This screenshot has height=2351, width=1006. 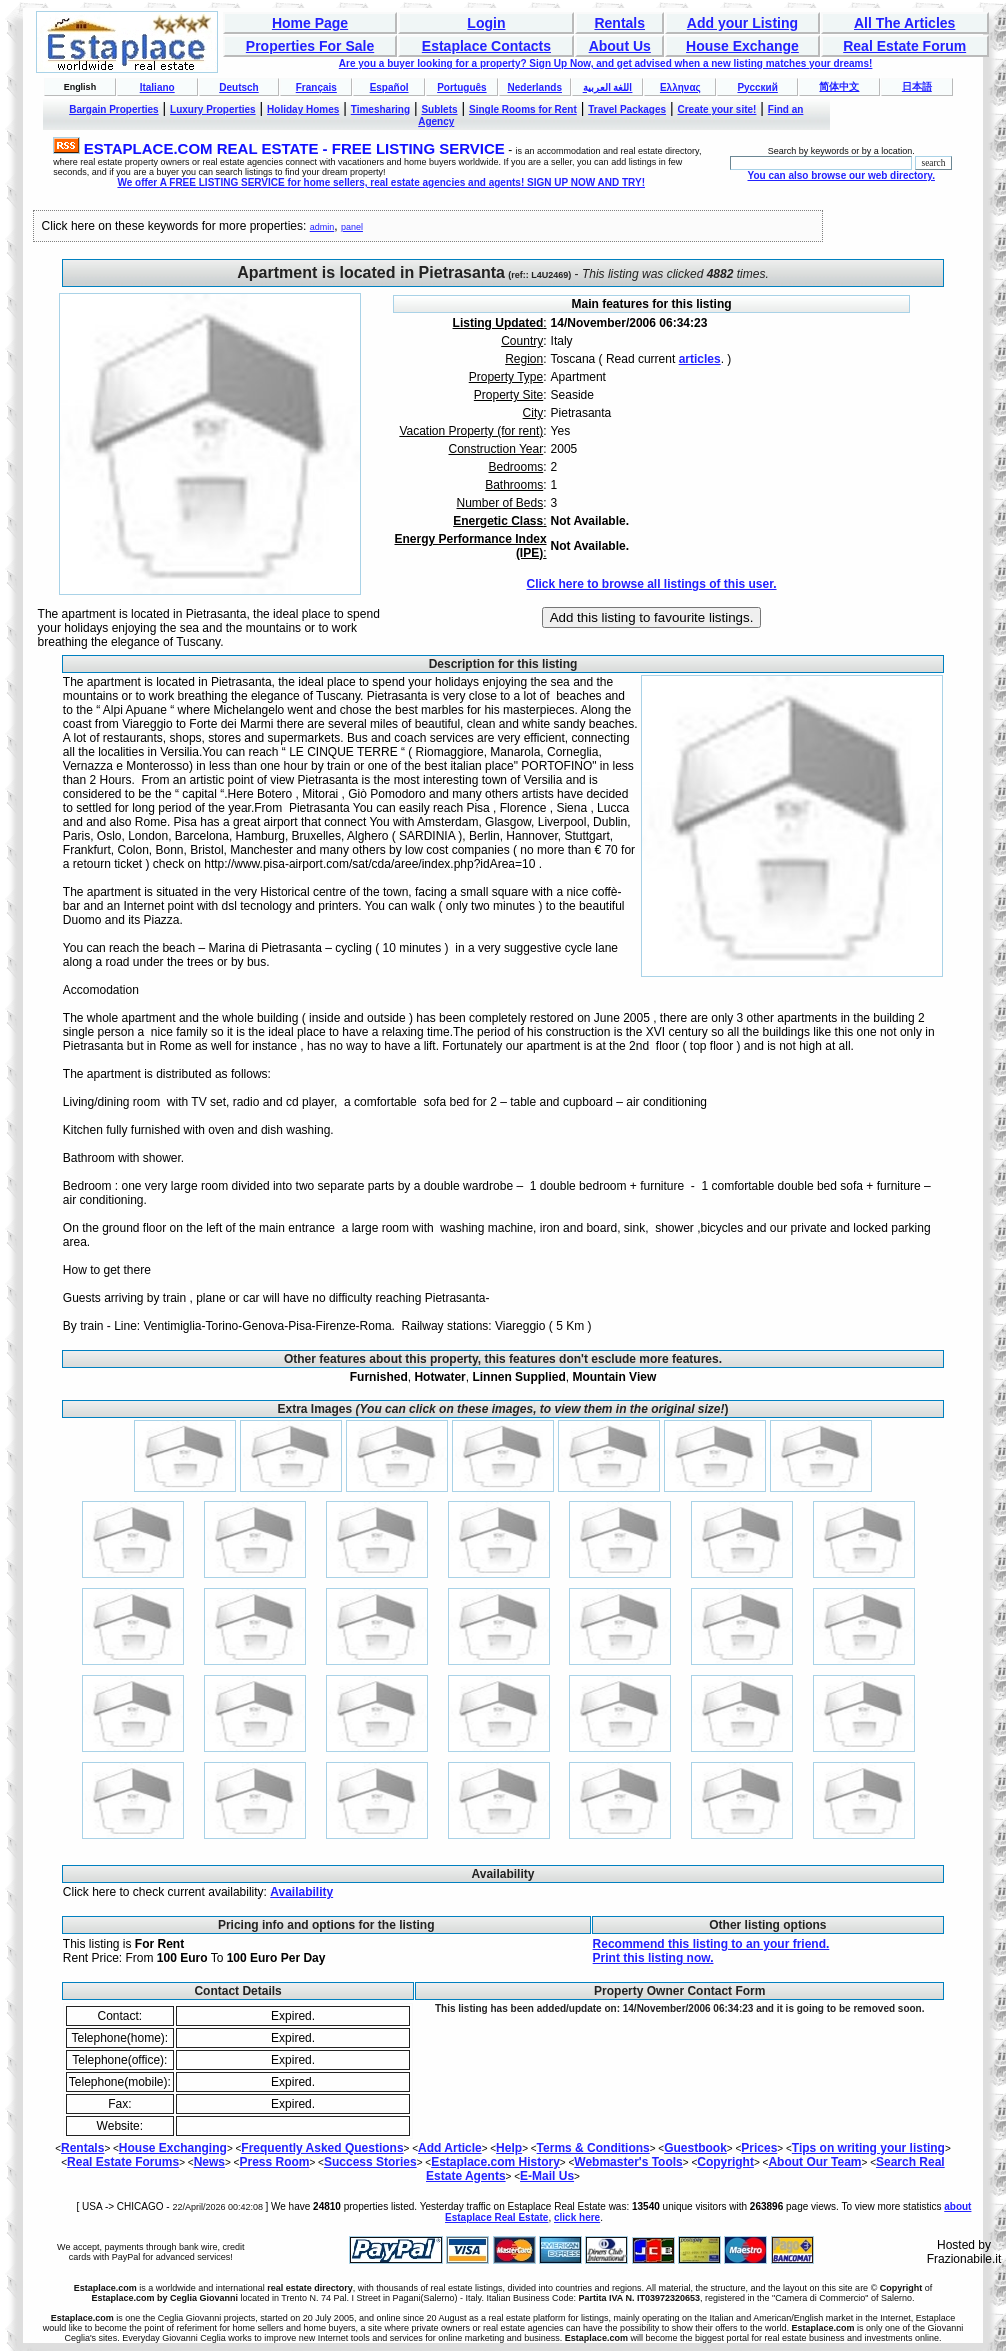 What do you see at coordinates (381, 182) in the screenshot?
I see `We offer A FREE LISTING SERVICE for home sellers, real estate agencies and agents! SIGN UP NOW AND TRY!` at bounding box center [381, 182].